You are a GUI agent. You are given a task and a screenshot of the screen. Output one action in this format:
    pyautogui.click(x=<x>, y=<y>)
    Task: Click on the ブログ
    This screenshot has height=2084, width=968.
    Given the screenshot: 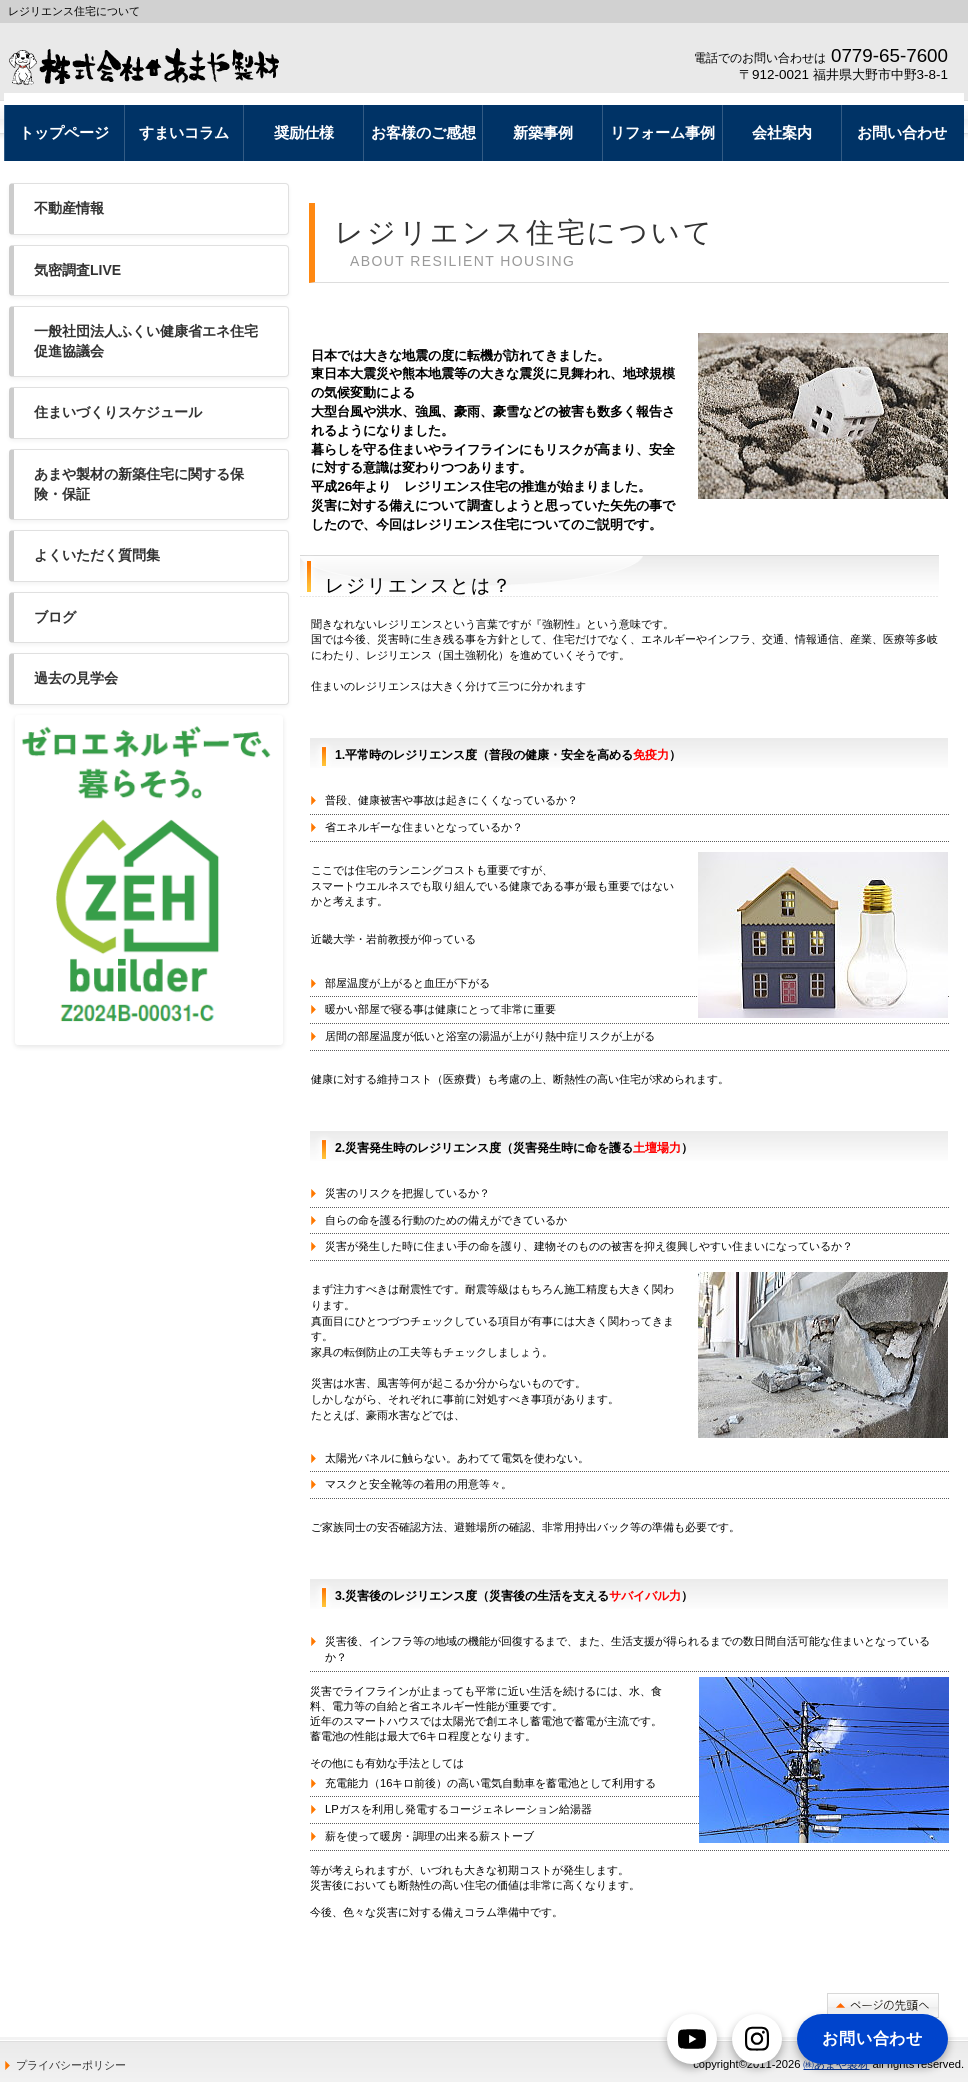 What is the action you would take?
    pyautogui.click(x=55, y=617)
    